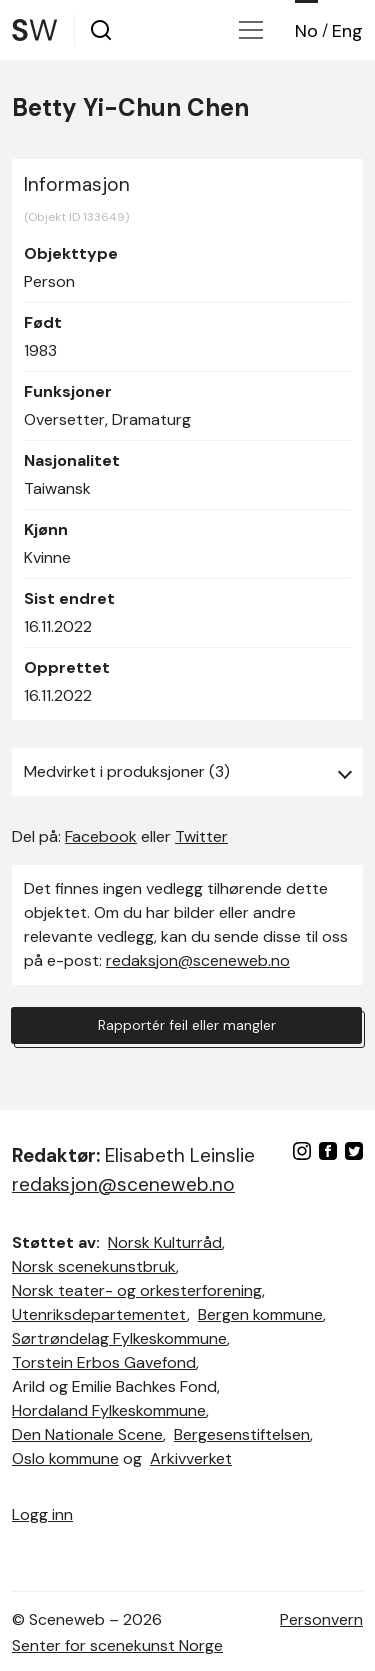  What do you see at coordinates (187, 1025) in the screenshot?
I see `Rapportér feil eller mangler` at bounding box center [187, 1025].